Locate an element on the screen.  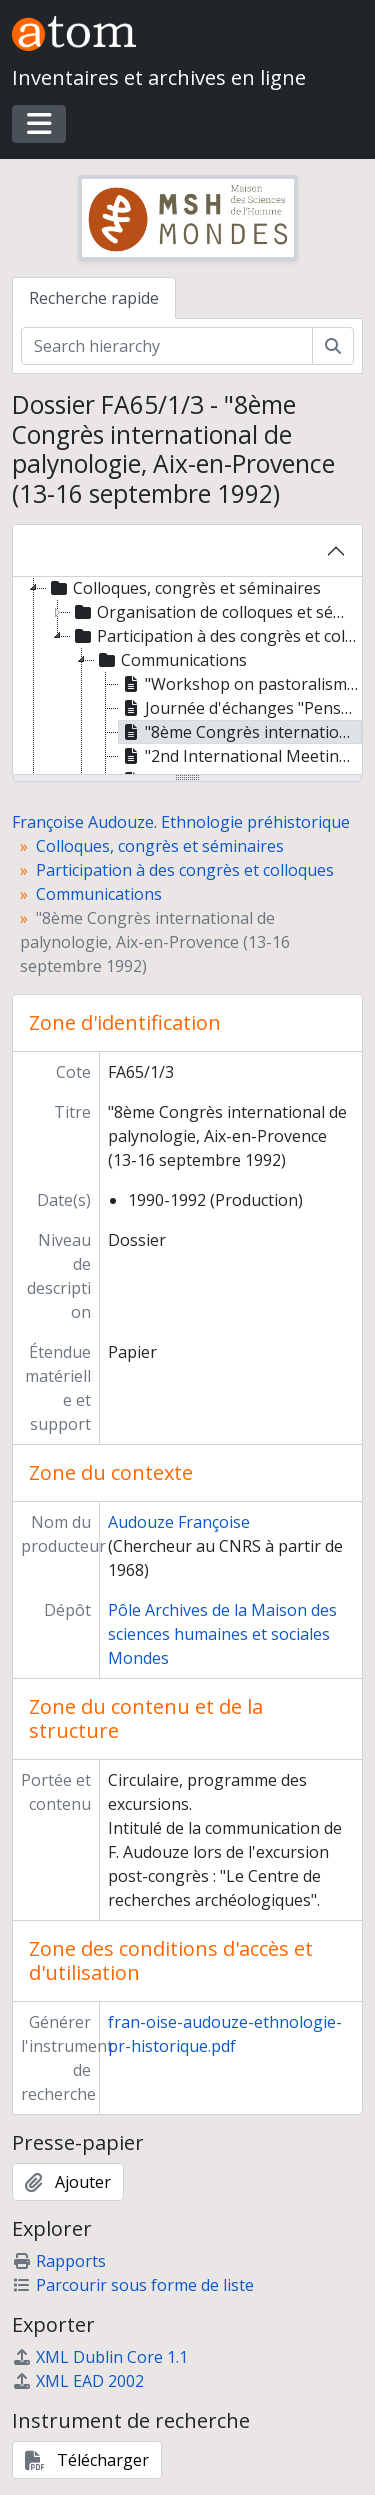
Audouze Françoise is located at coordinates (179, 1522).